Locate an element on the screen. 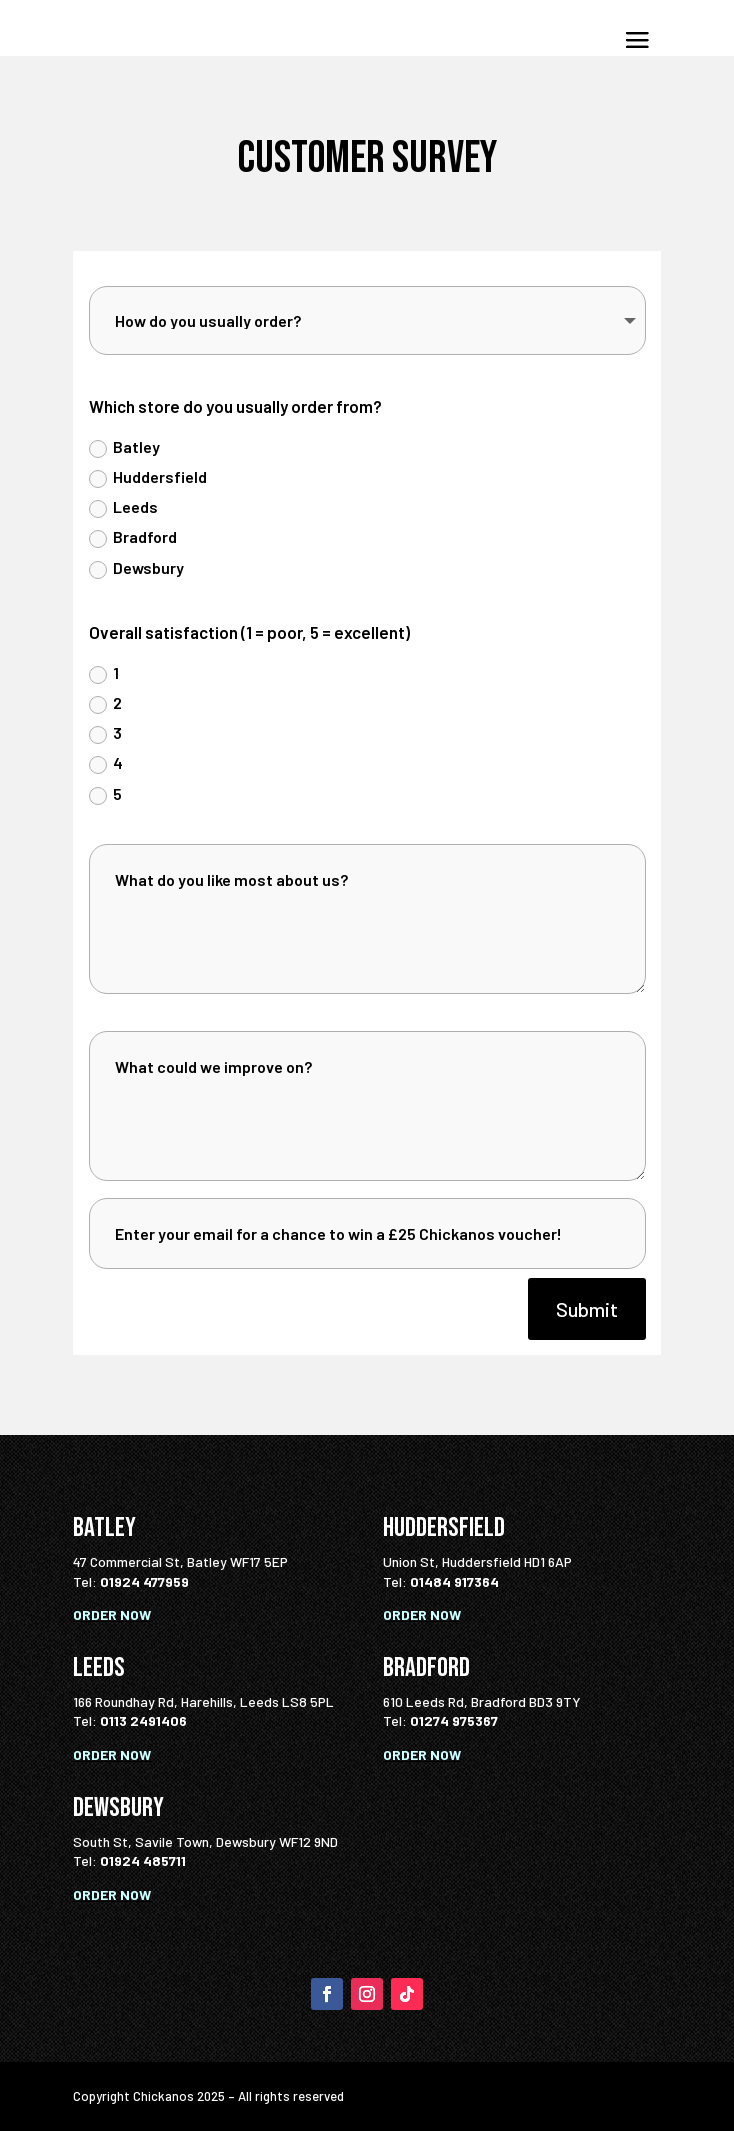  Dewsbury is located at coordinates (136, 568).